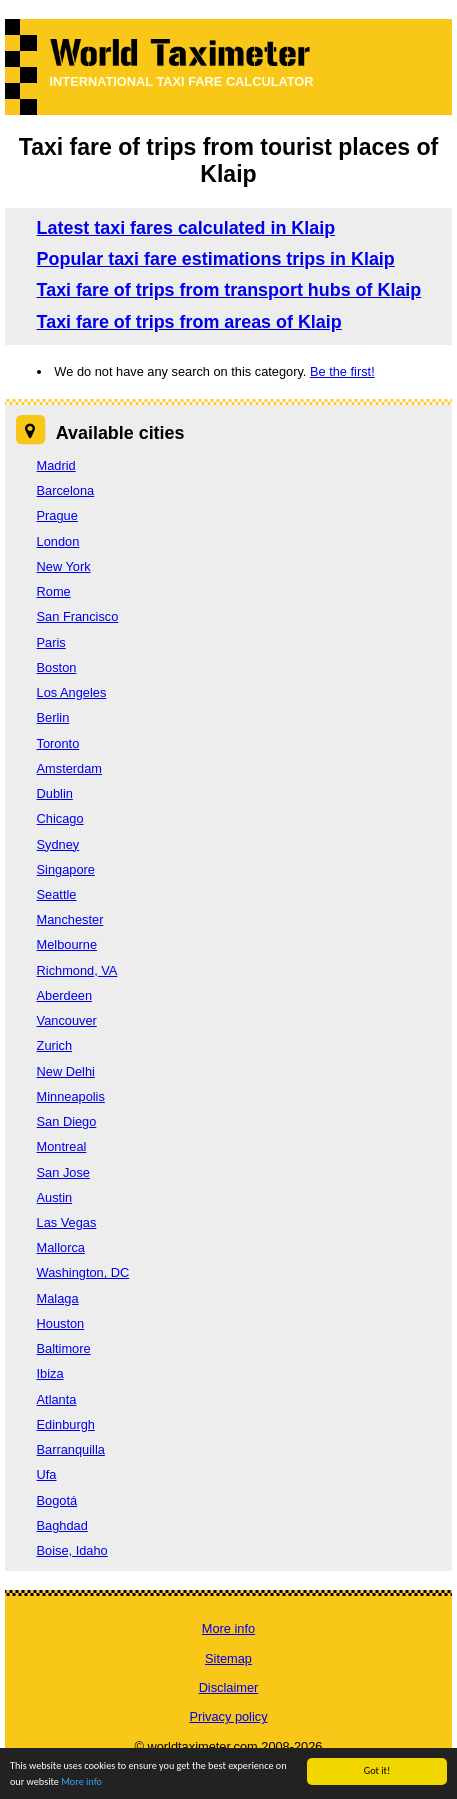 Image resolution: width=457 pixels, height=1799 pixels. Describe the element at coordinates (57, 894) in the screenshot. I see `Seattle` at that location.